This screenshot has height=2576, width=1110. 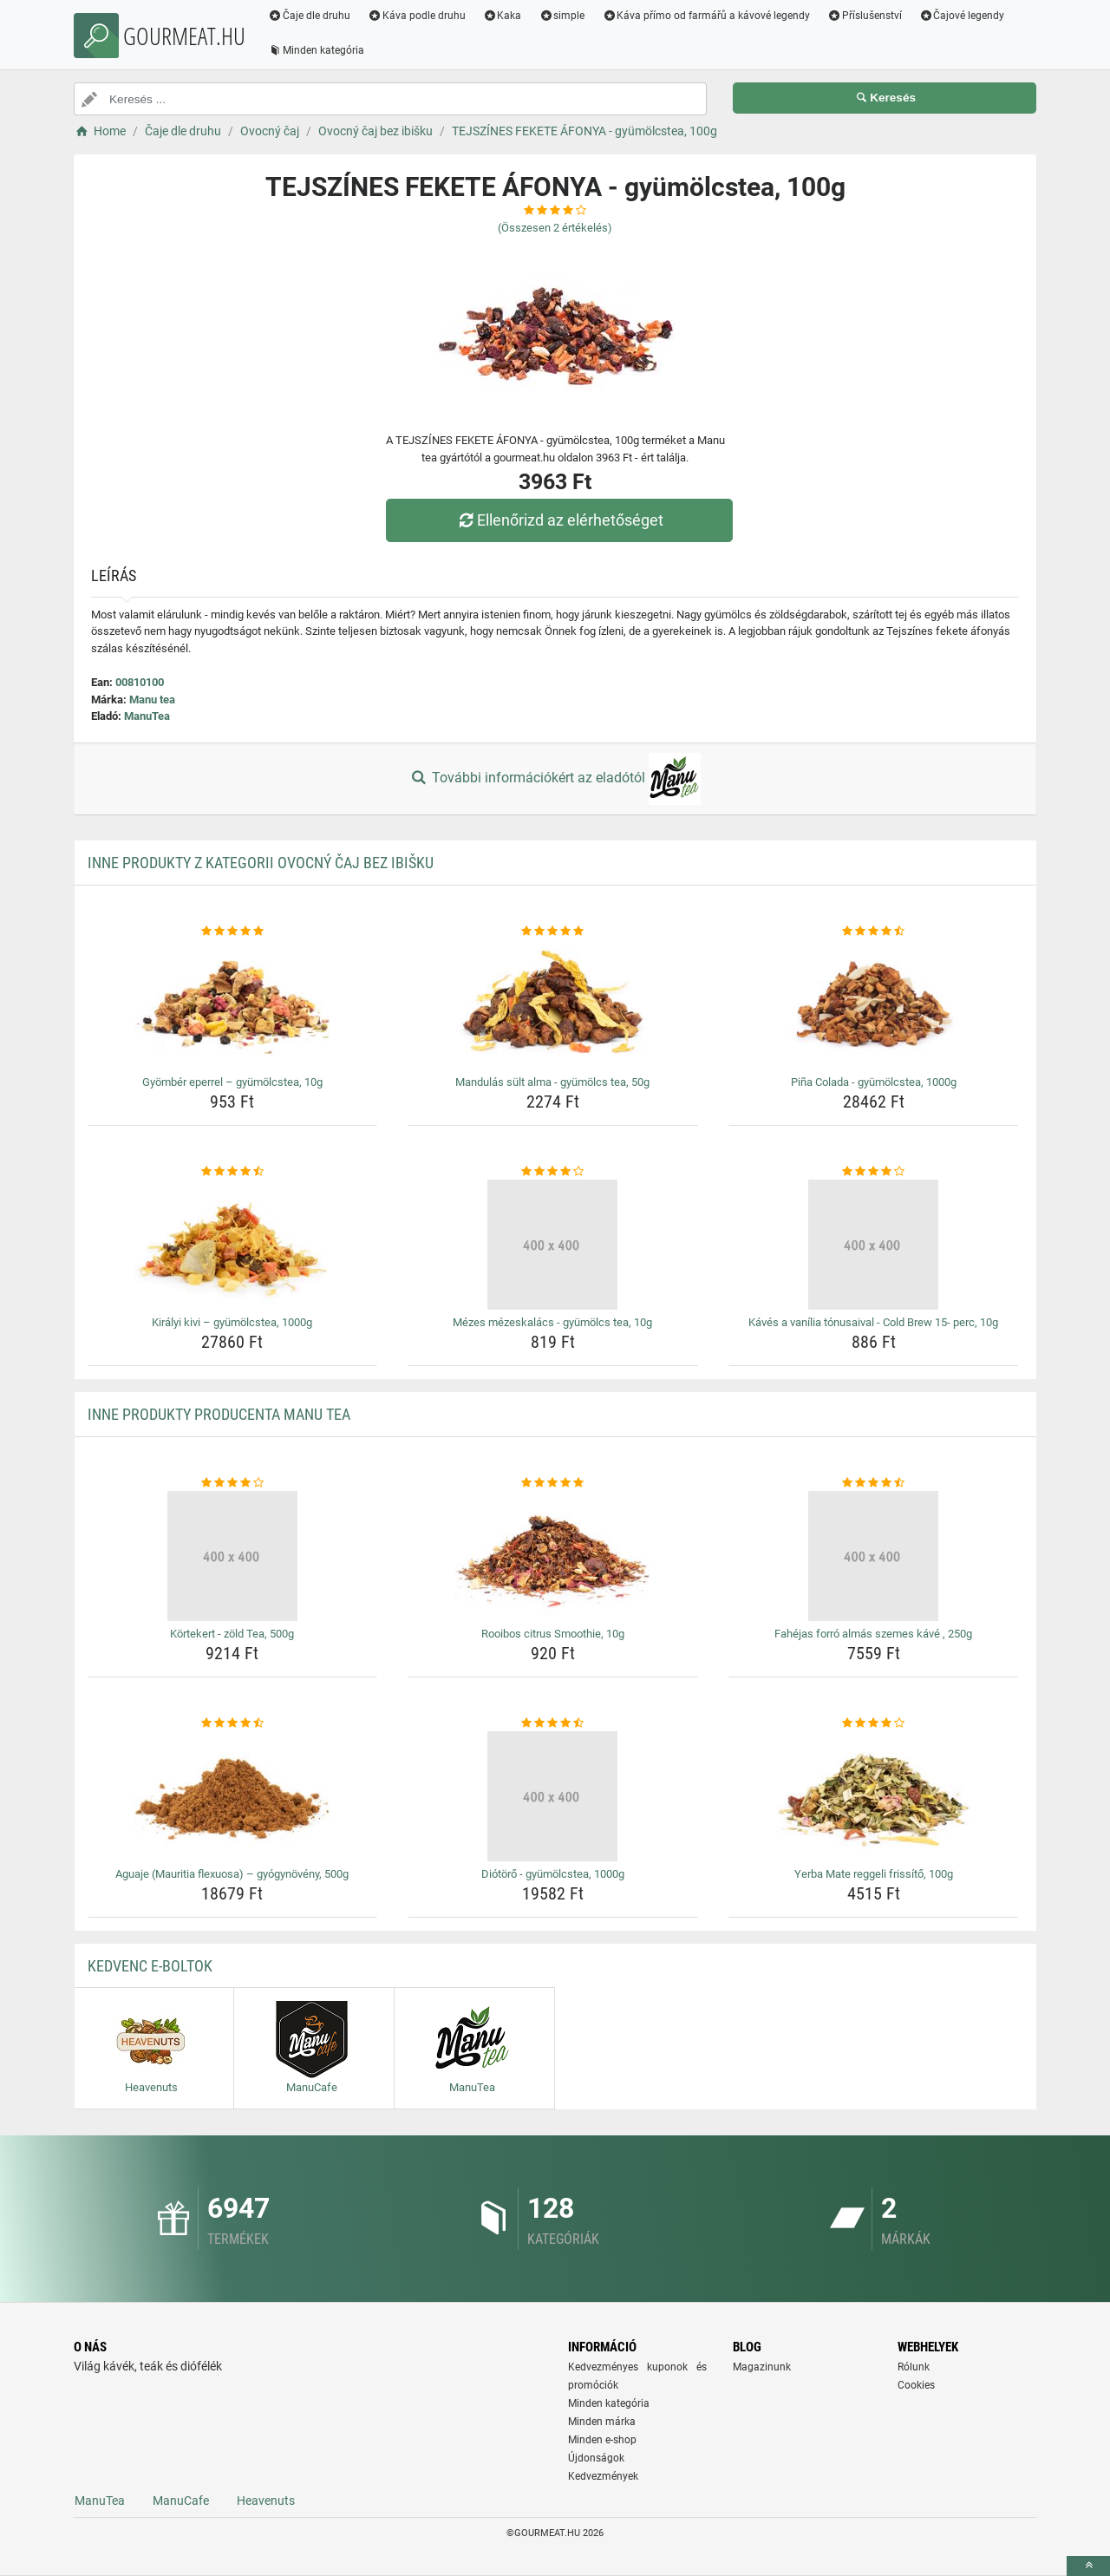 I want to click on Királyi kivi – gyümölcstea, 1000g [kiralyi-kivi-gyumolcstea-1000g-name], so click(x=232, y=1322).